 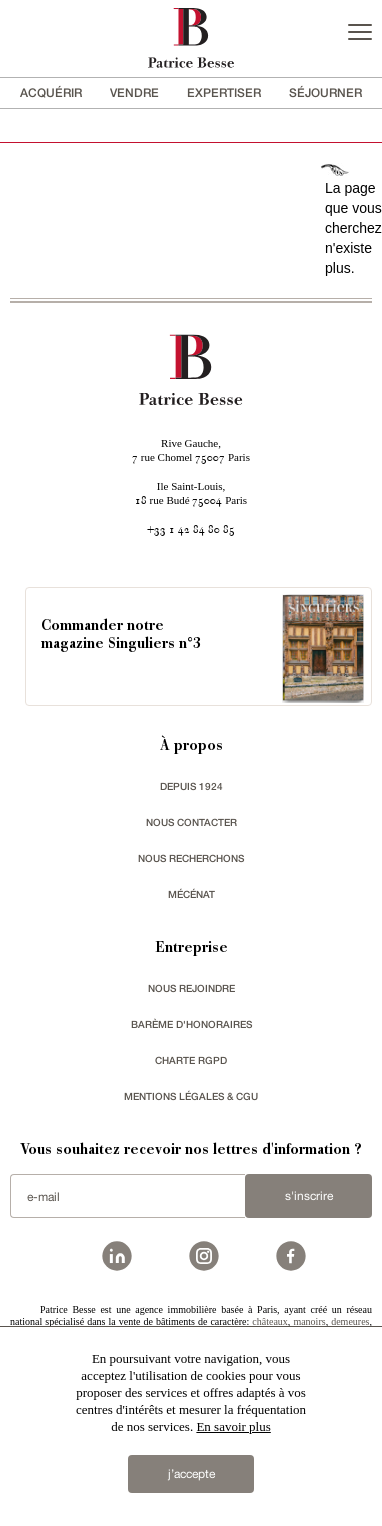 What do you see at coordinates (350, 1321) in the screenshot?
I see `demeures` at bounding box center [350, 1321].